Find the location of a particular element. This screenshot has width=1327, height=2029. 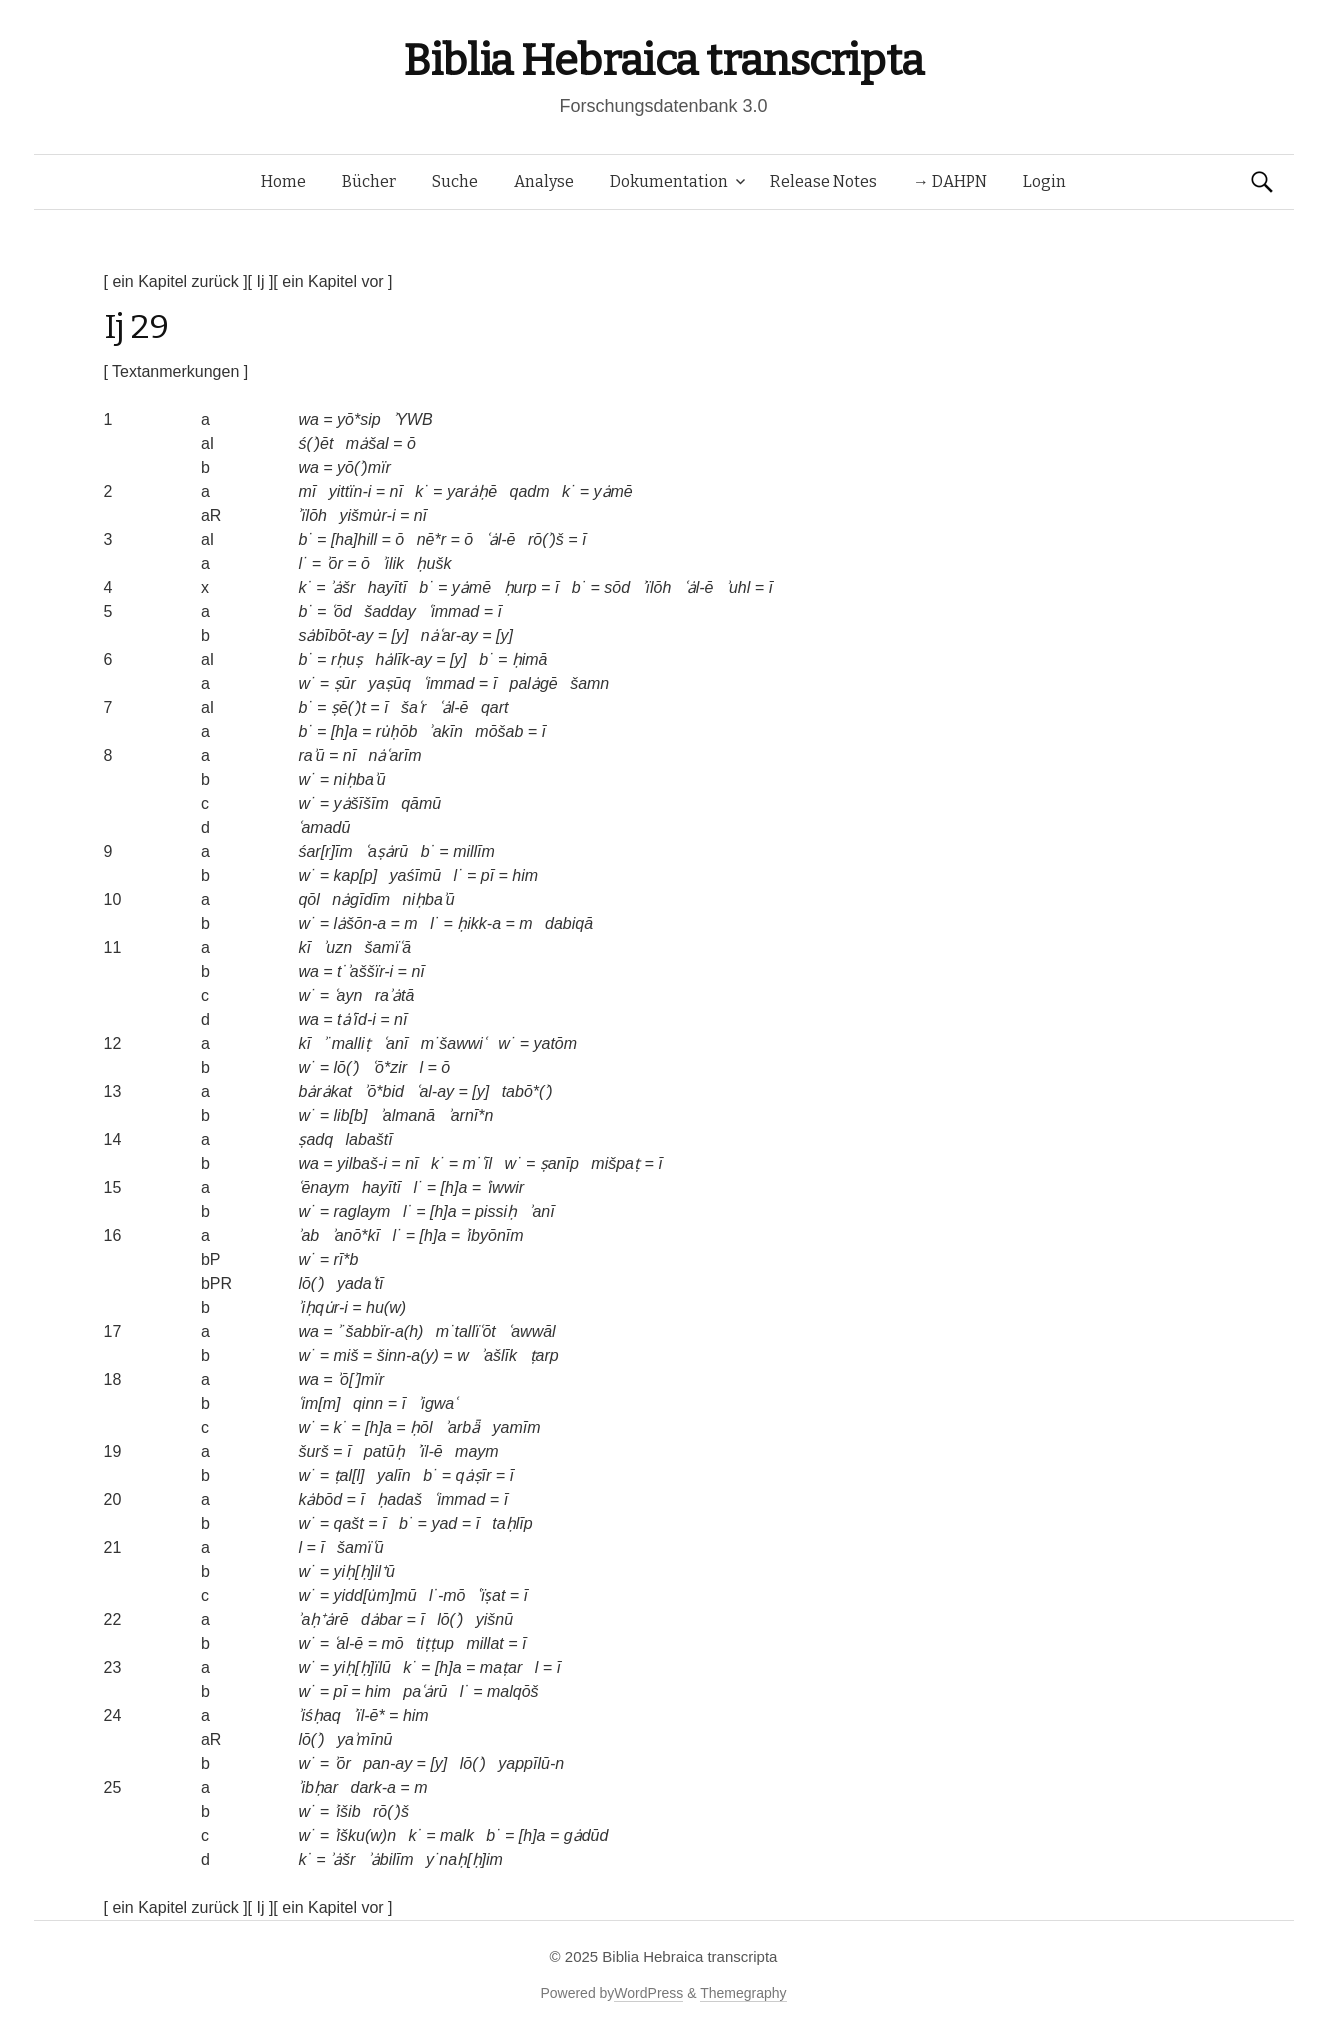

12 is located at coordinates (113, 1043).